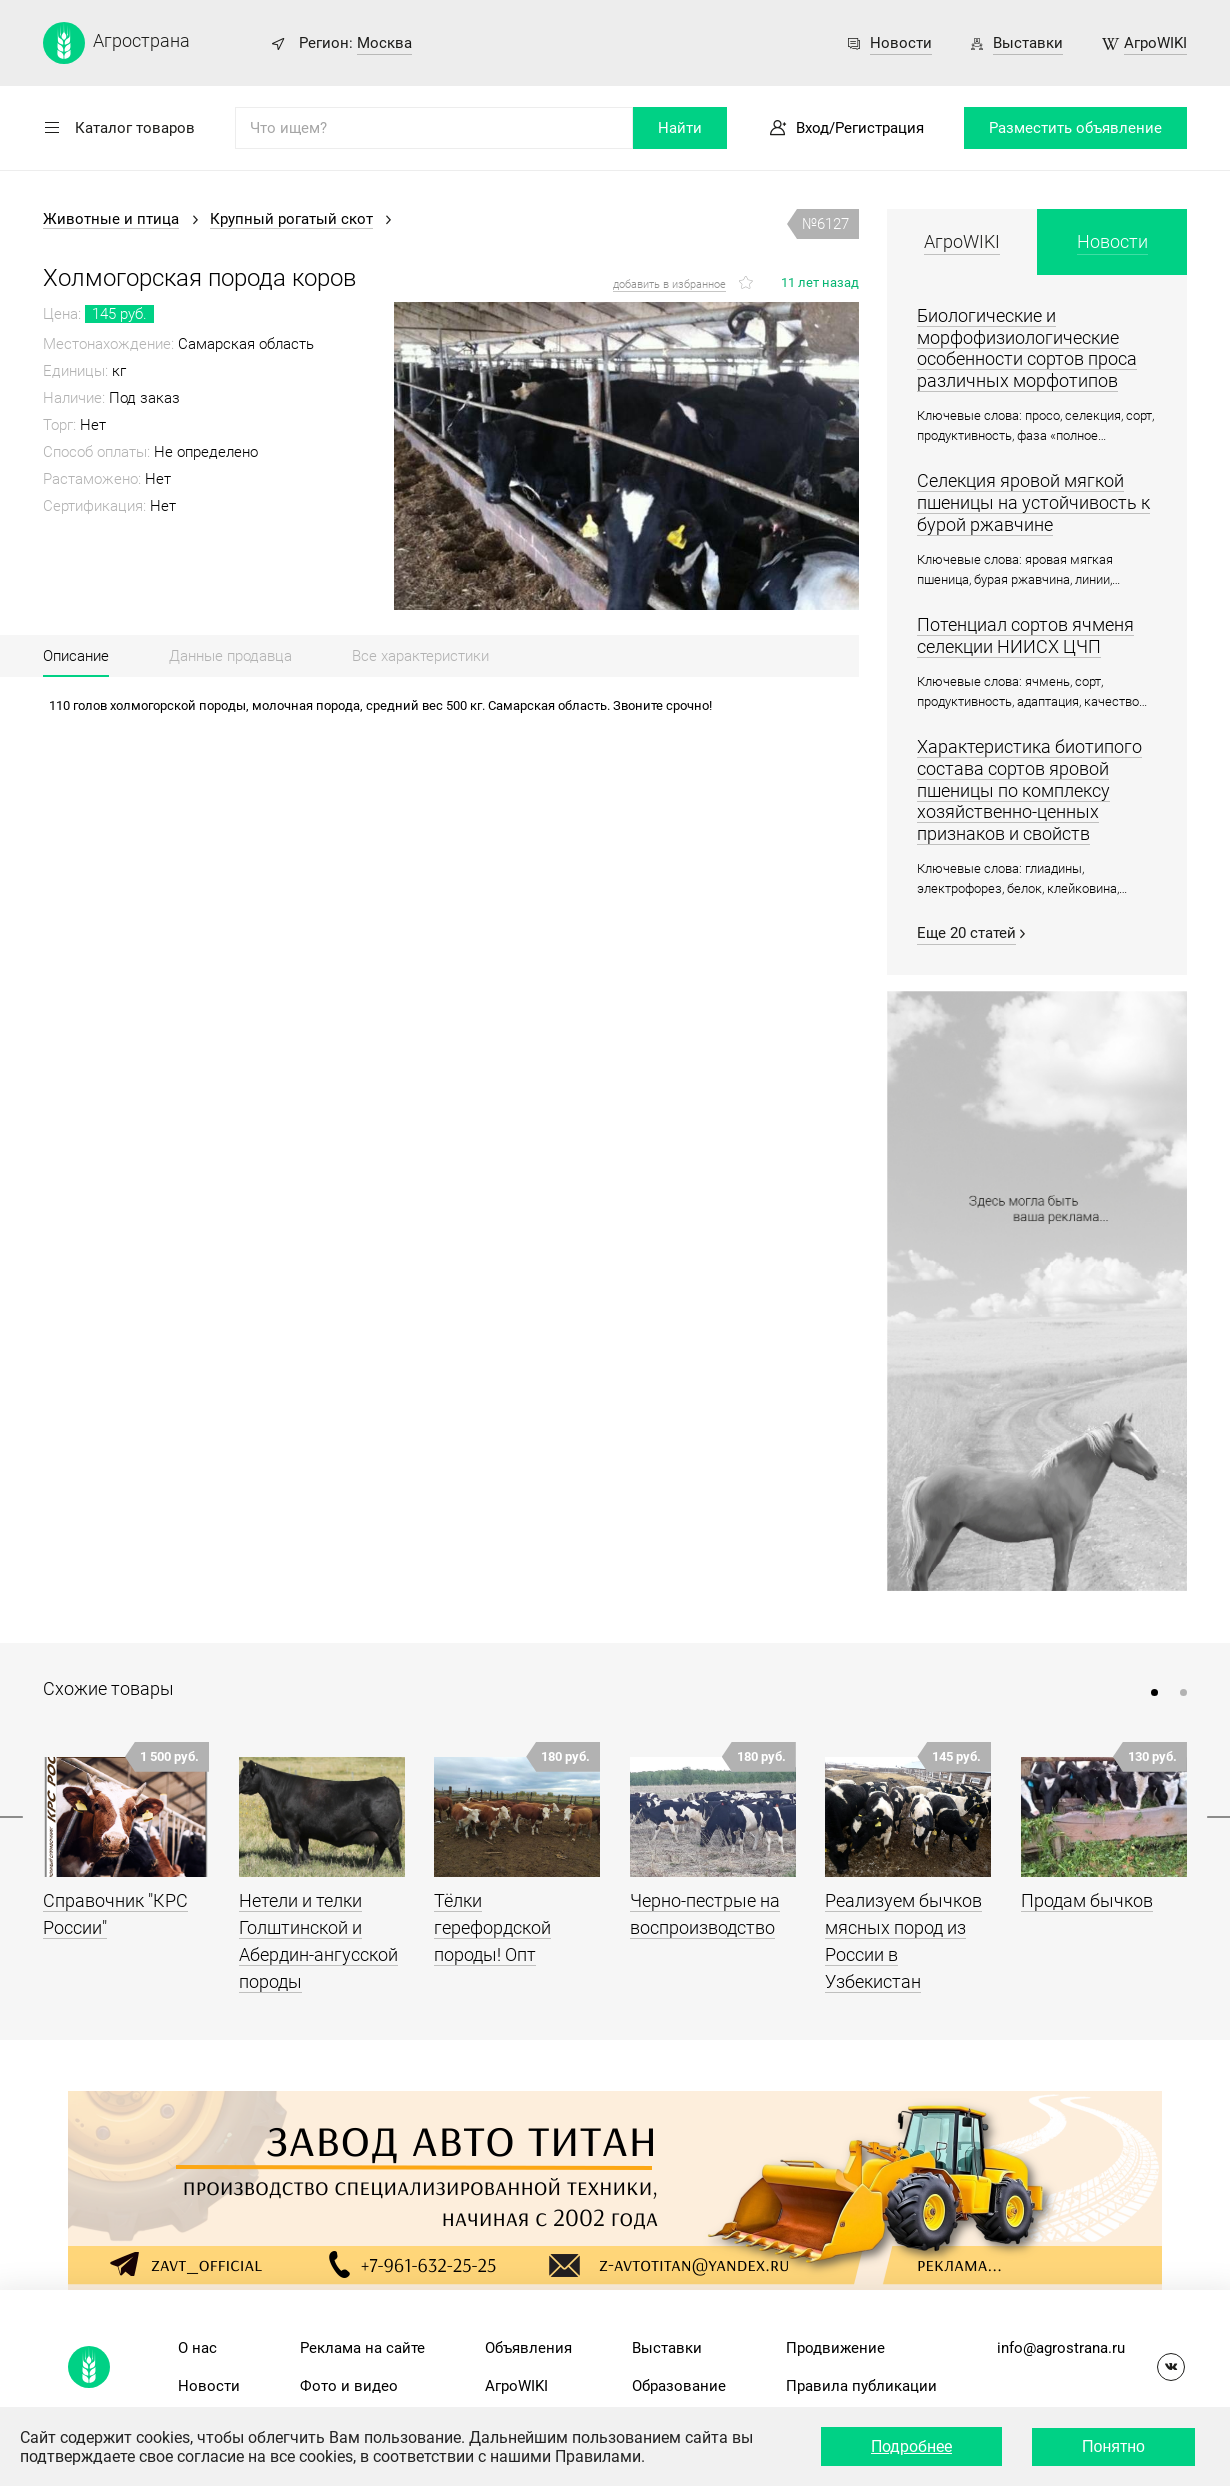  What do you see at coordinates (1061, 2348) in the screenshot?
I see `info@agrostrana.ru` at bounding box center [1061, 2348].